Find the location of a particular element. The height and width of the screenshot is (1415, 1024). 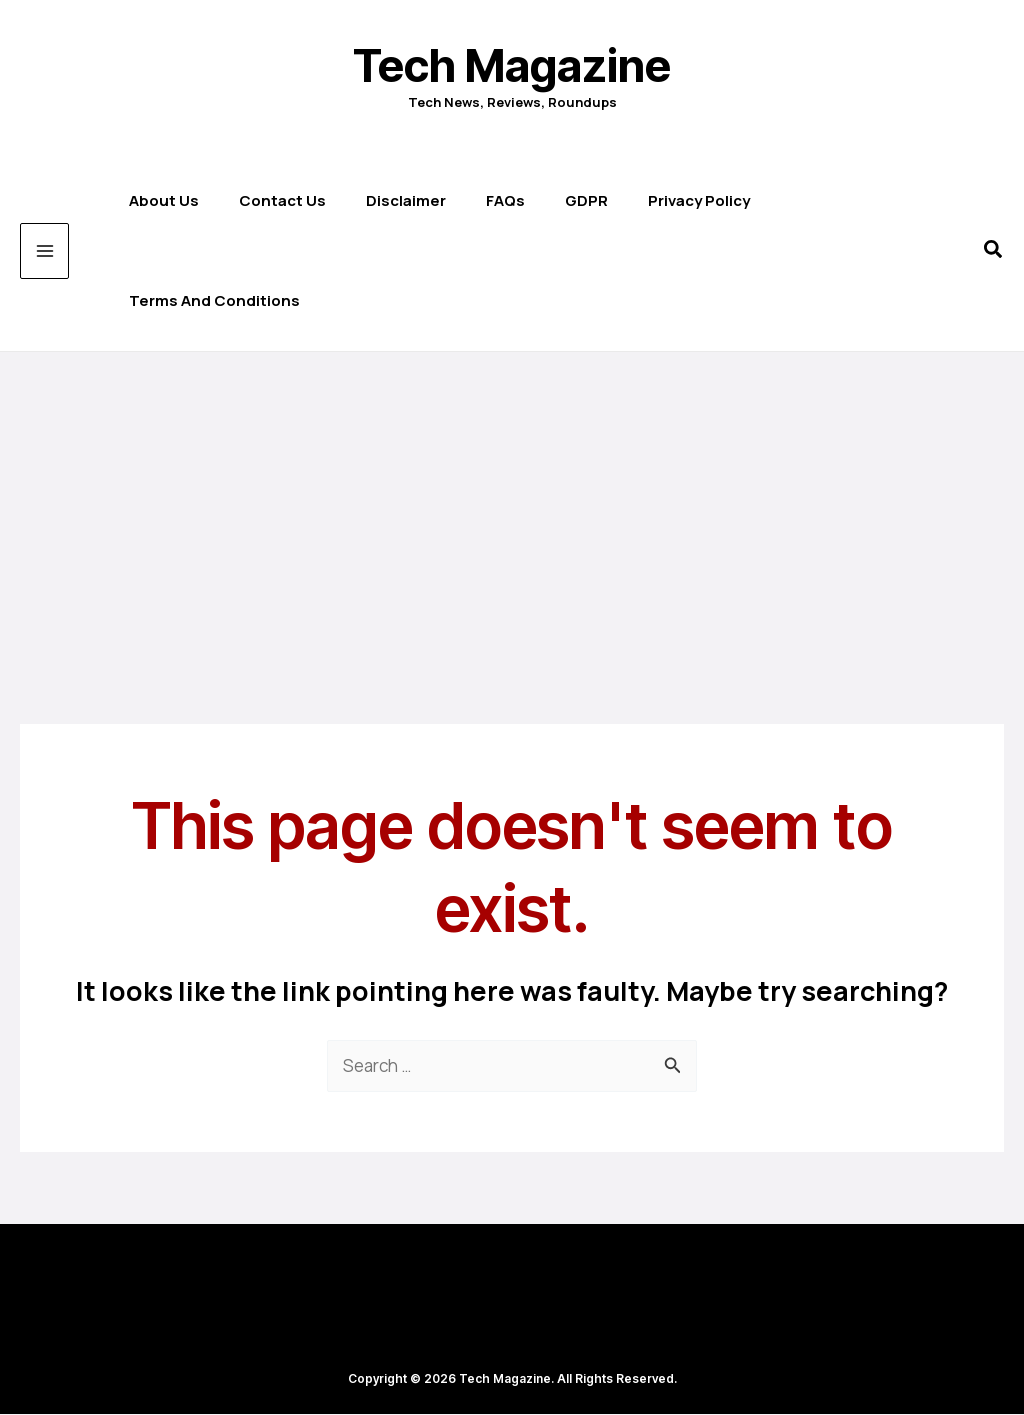

Tech Magazine is located at coordinates (512, 65).